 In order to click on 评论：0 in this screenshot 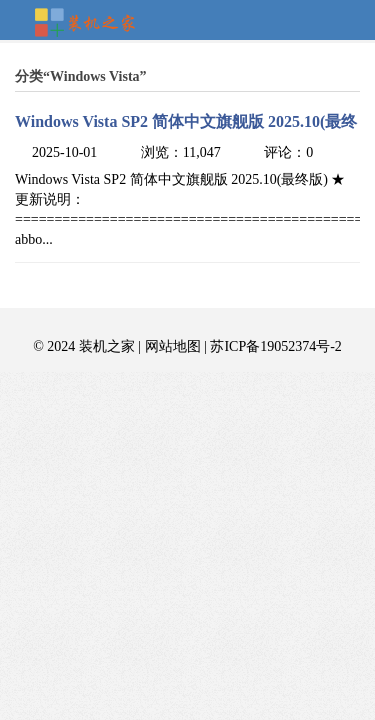, I will do `click(288, 152)`.